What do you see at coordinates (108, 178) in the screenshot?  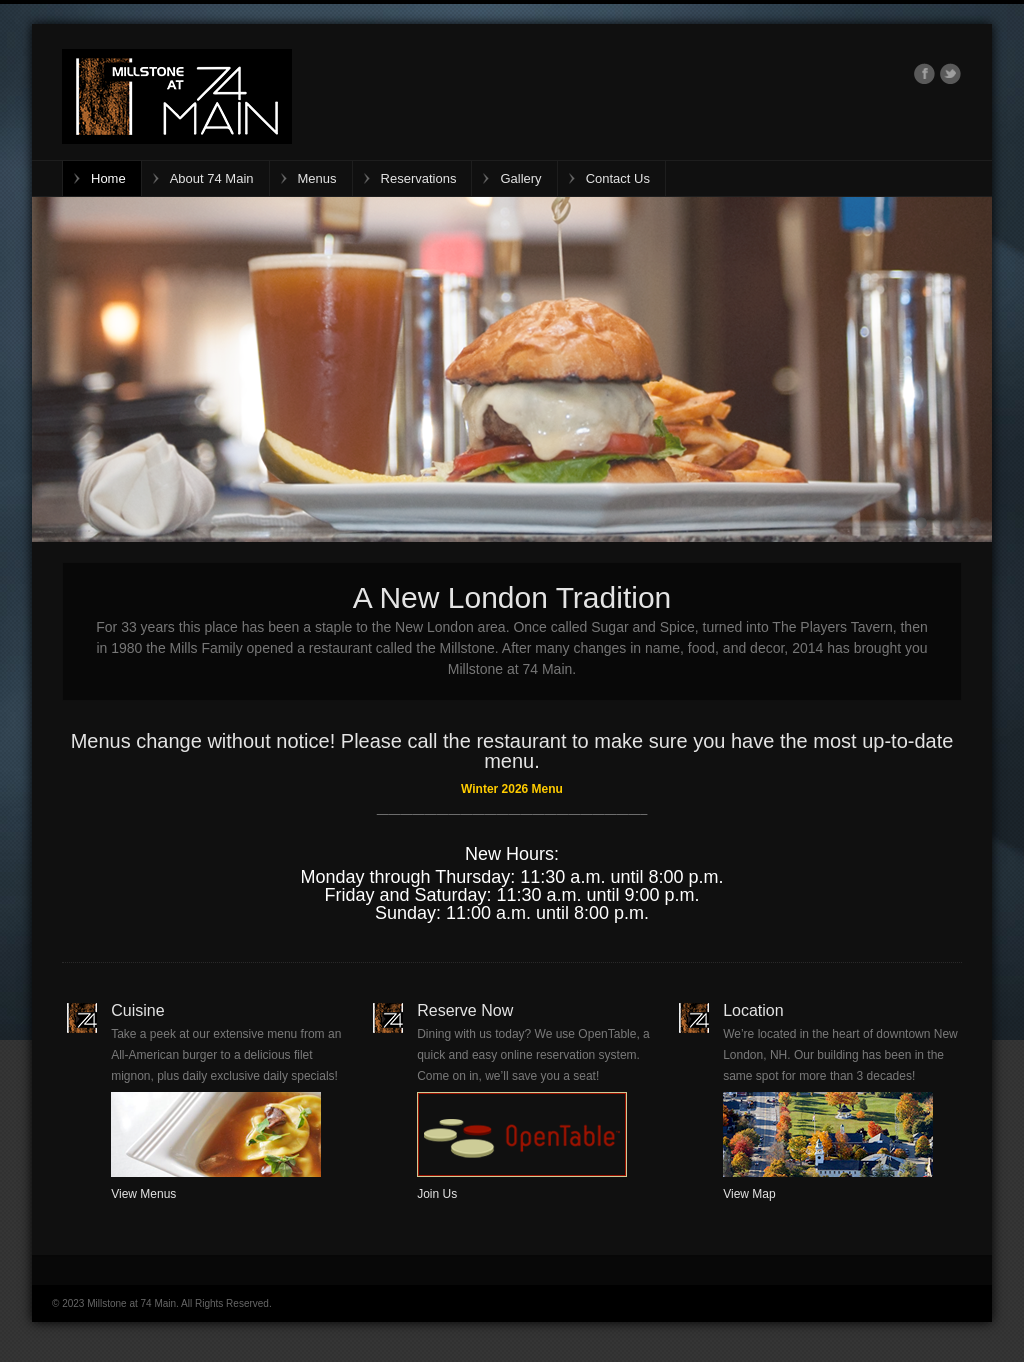 I see `Home` at bounding box center [108, 178].